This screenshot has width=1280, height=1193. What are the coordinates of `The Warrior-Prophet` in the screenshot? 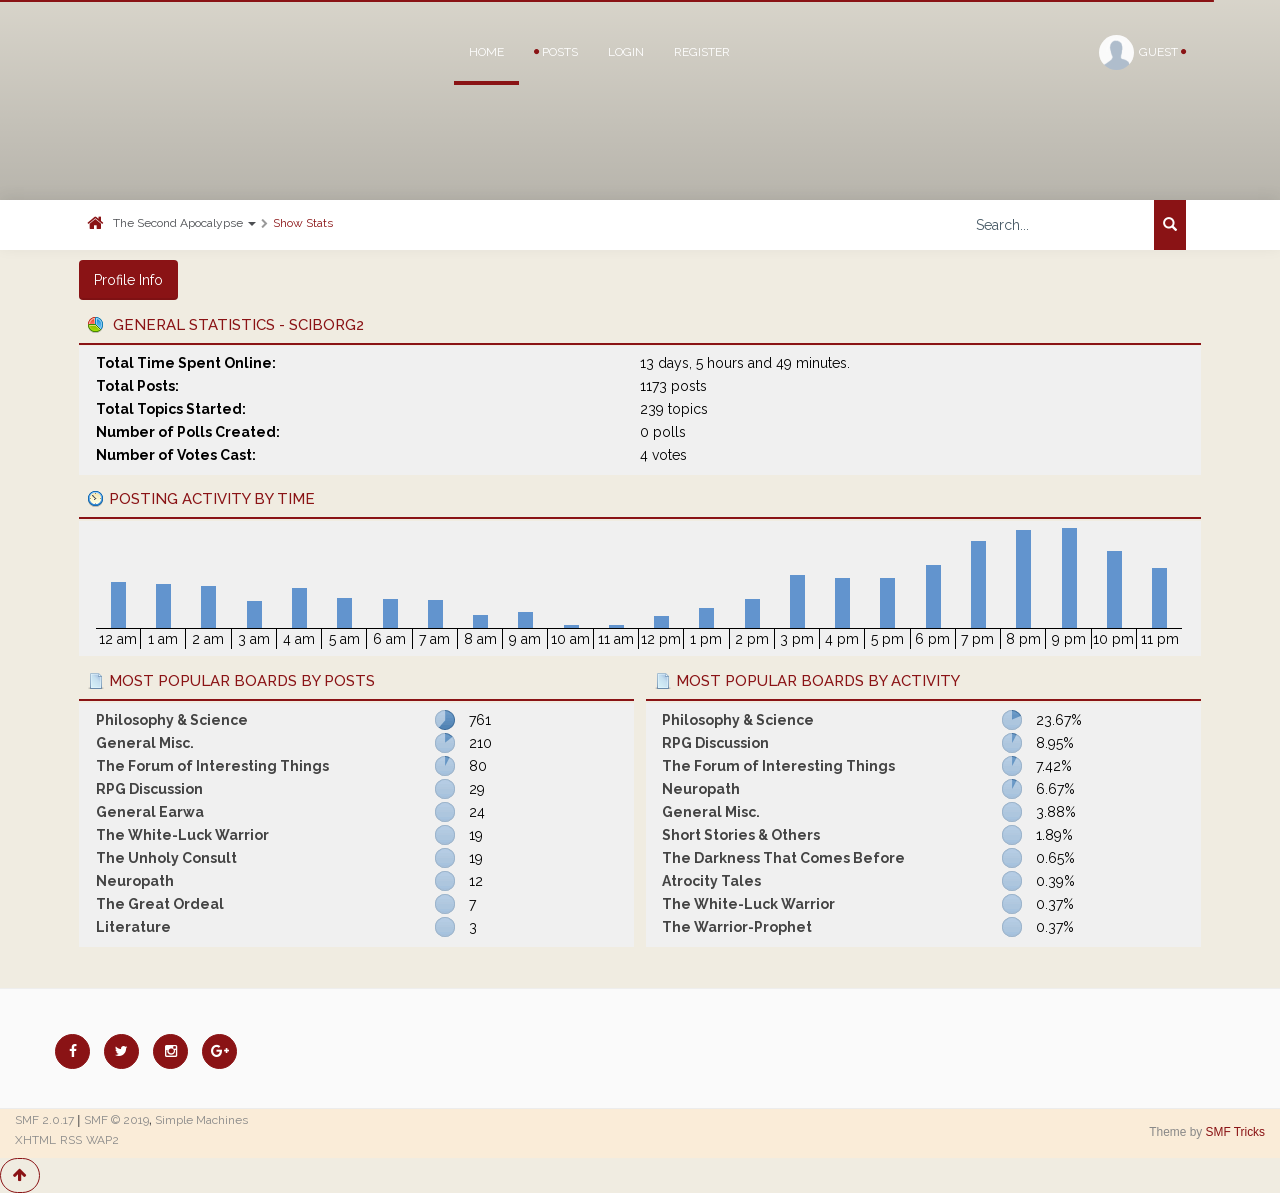 It's located at (737, 927).